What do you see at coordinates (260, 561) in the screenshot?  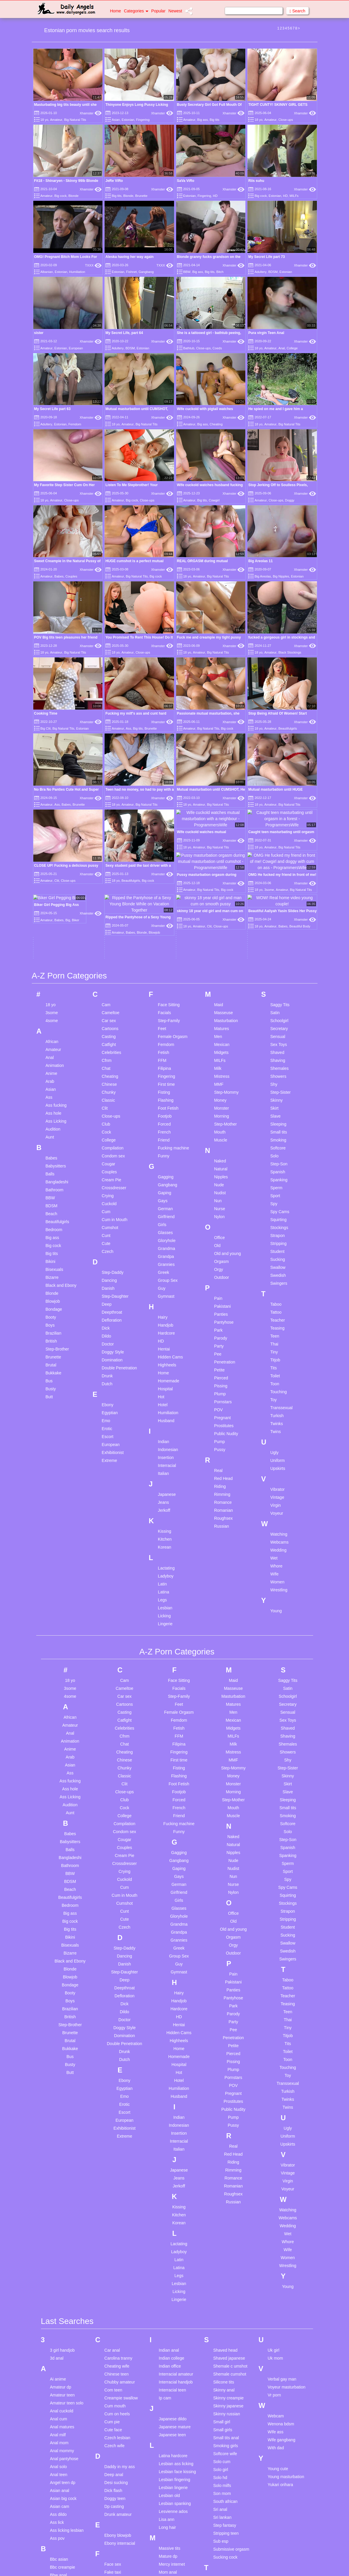 I see `Big Areolas 11` at bounding box center [260, 561].